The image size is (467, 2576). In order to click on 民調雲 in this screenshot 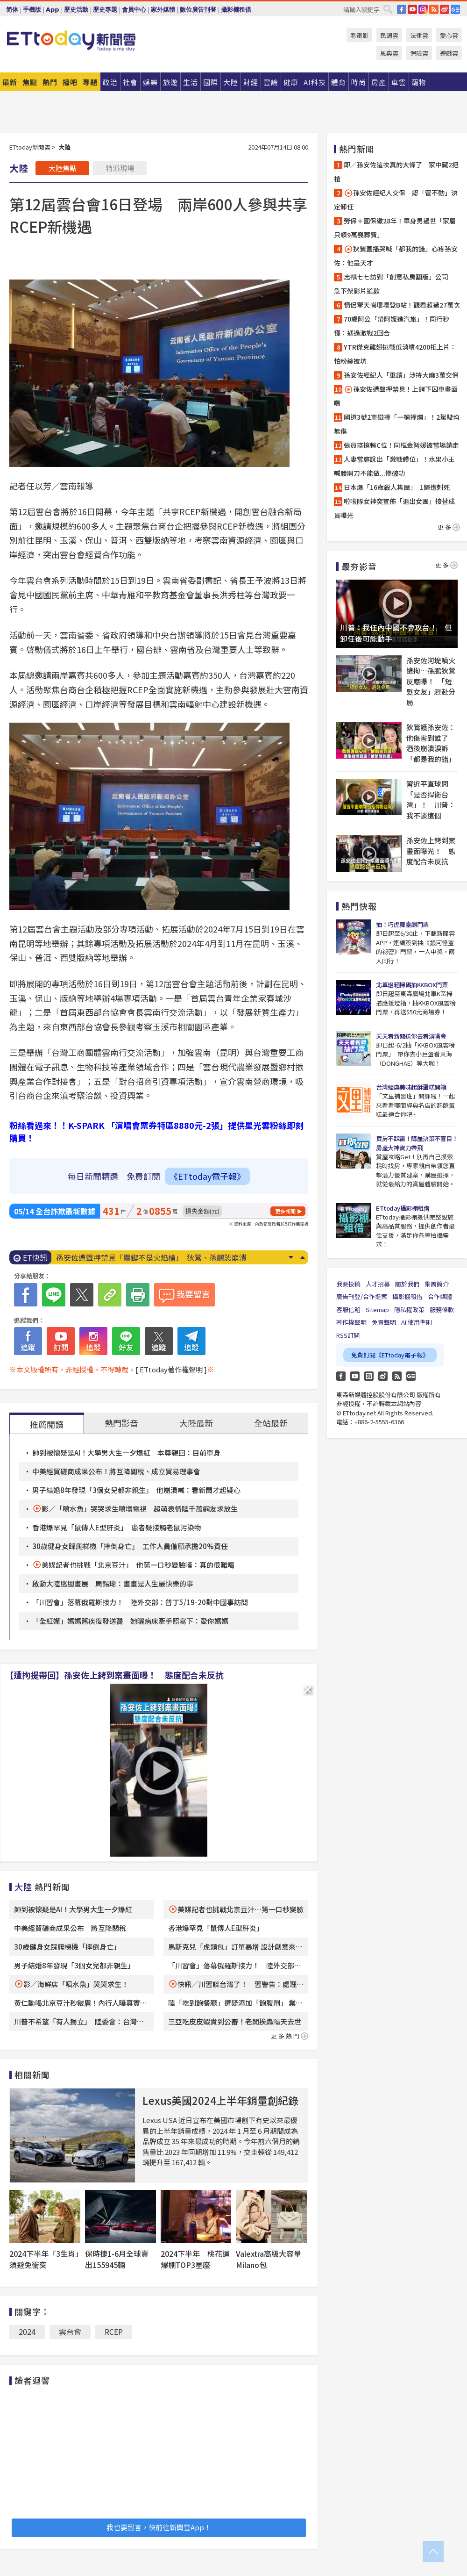, I will do `click(389, 35)`.